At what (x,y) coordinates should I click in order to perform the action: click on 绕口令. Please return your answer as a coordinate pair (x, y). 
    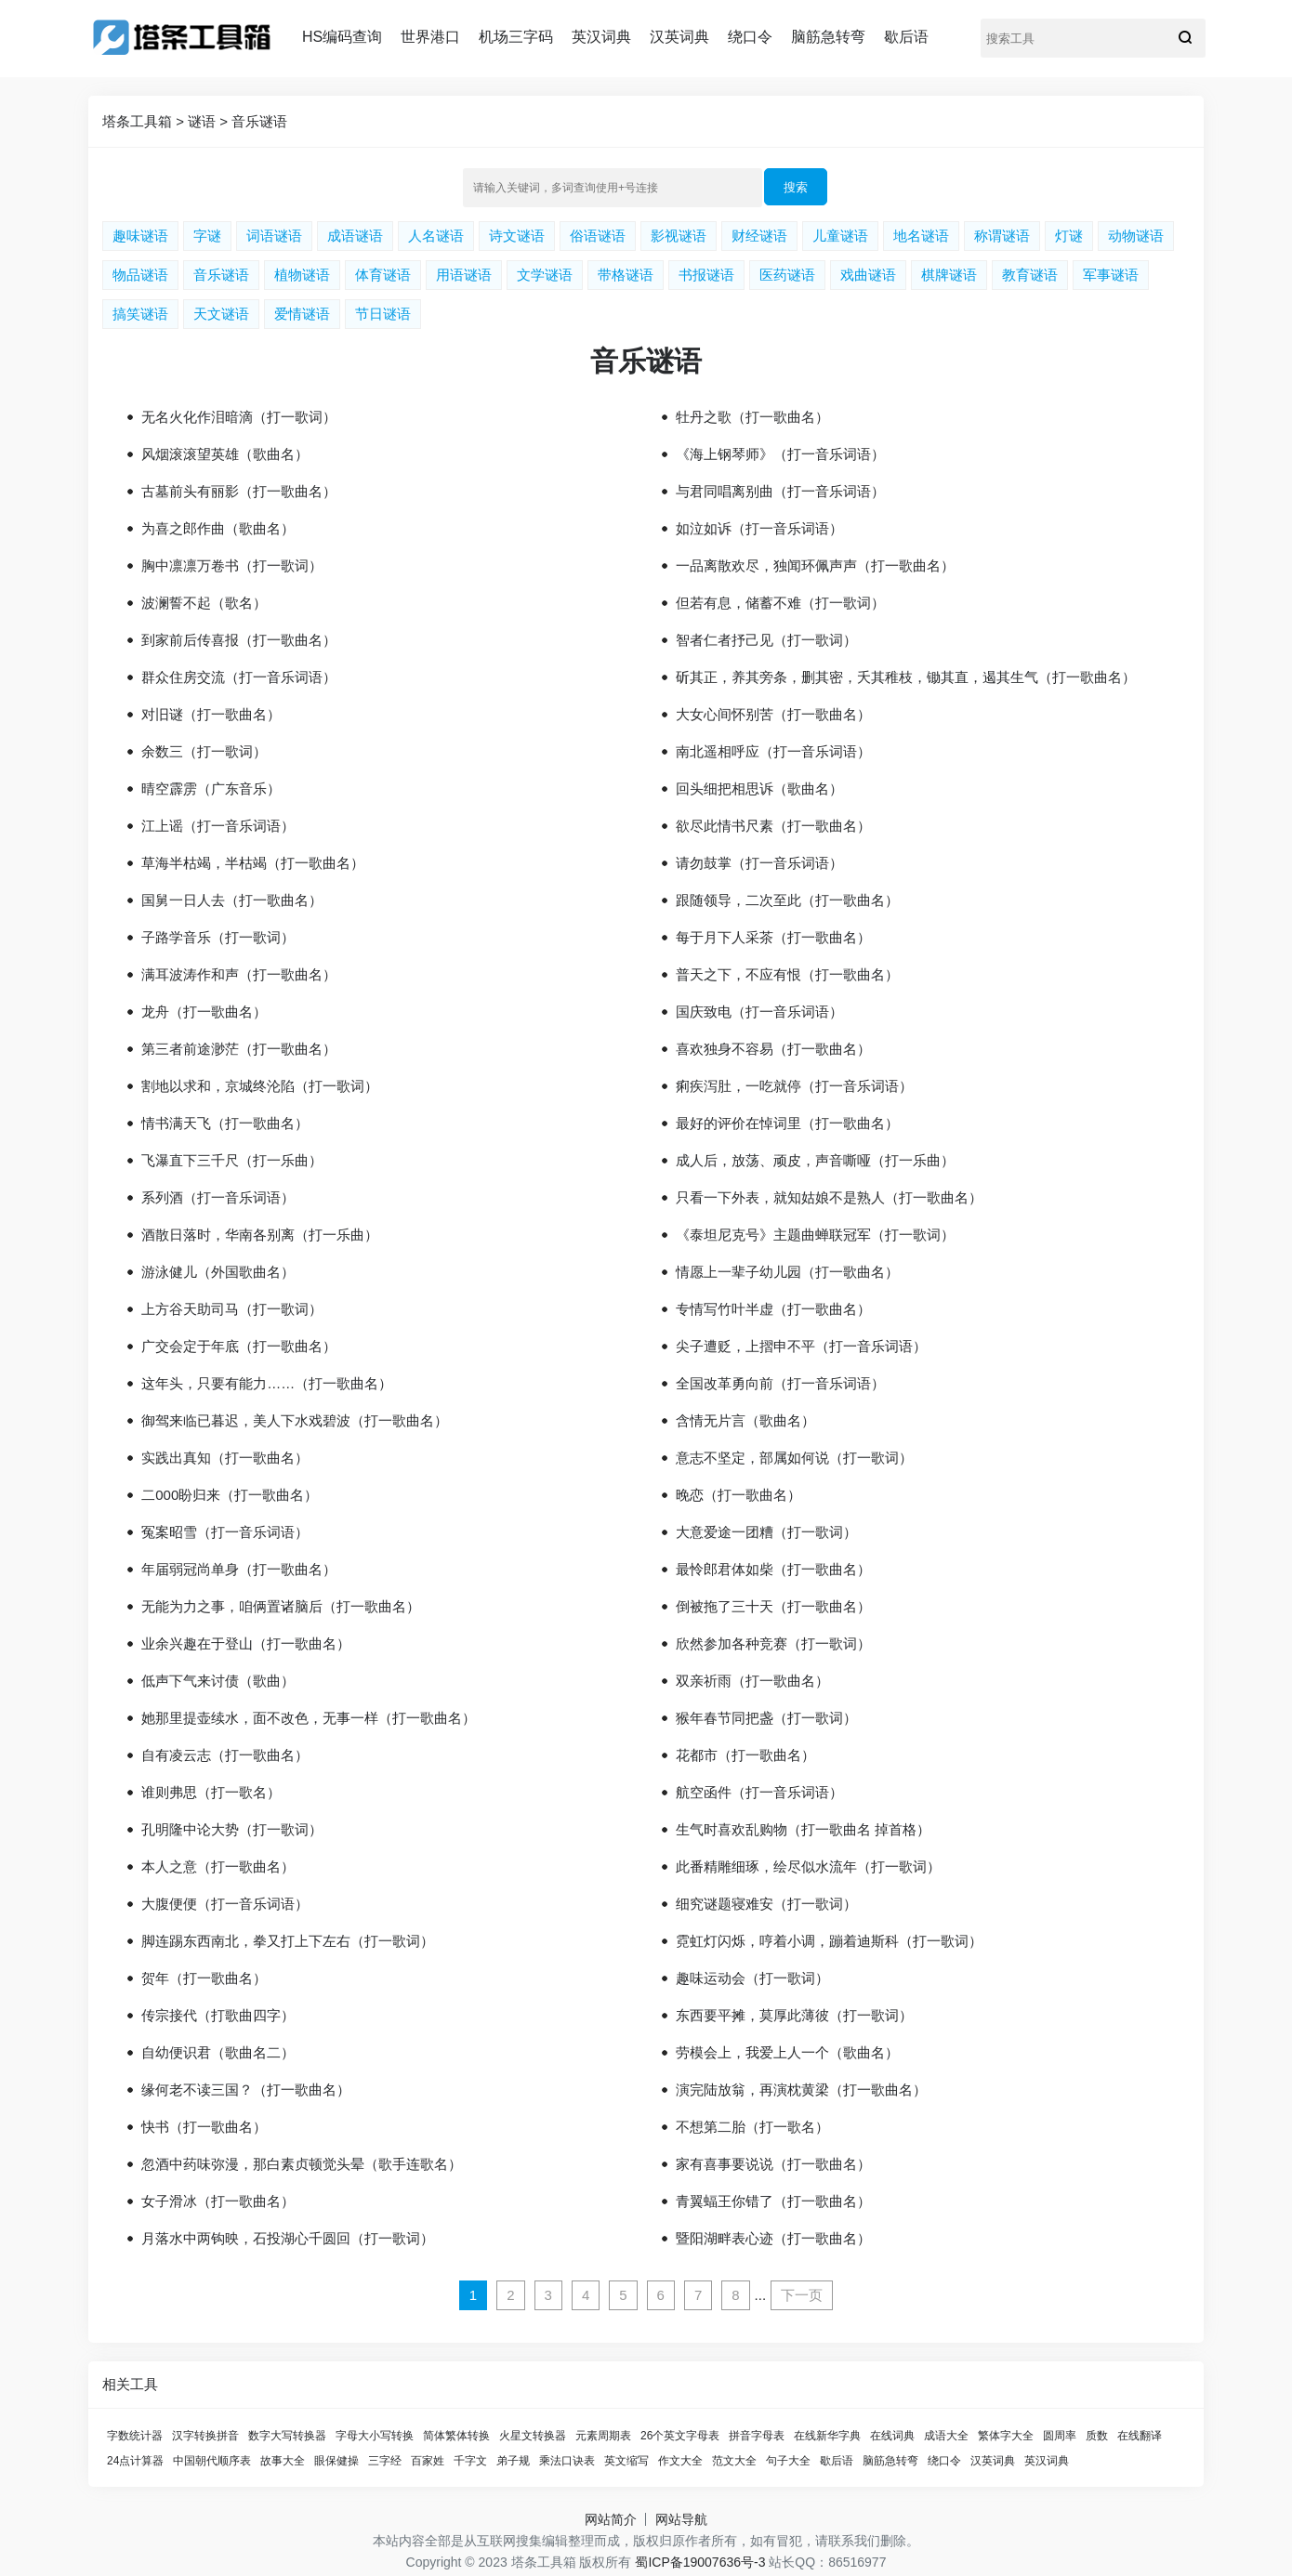
    Looking at the image, I should click on (750, 37).